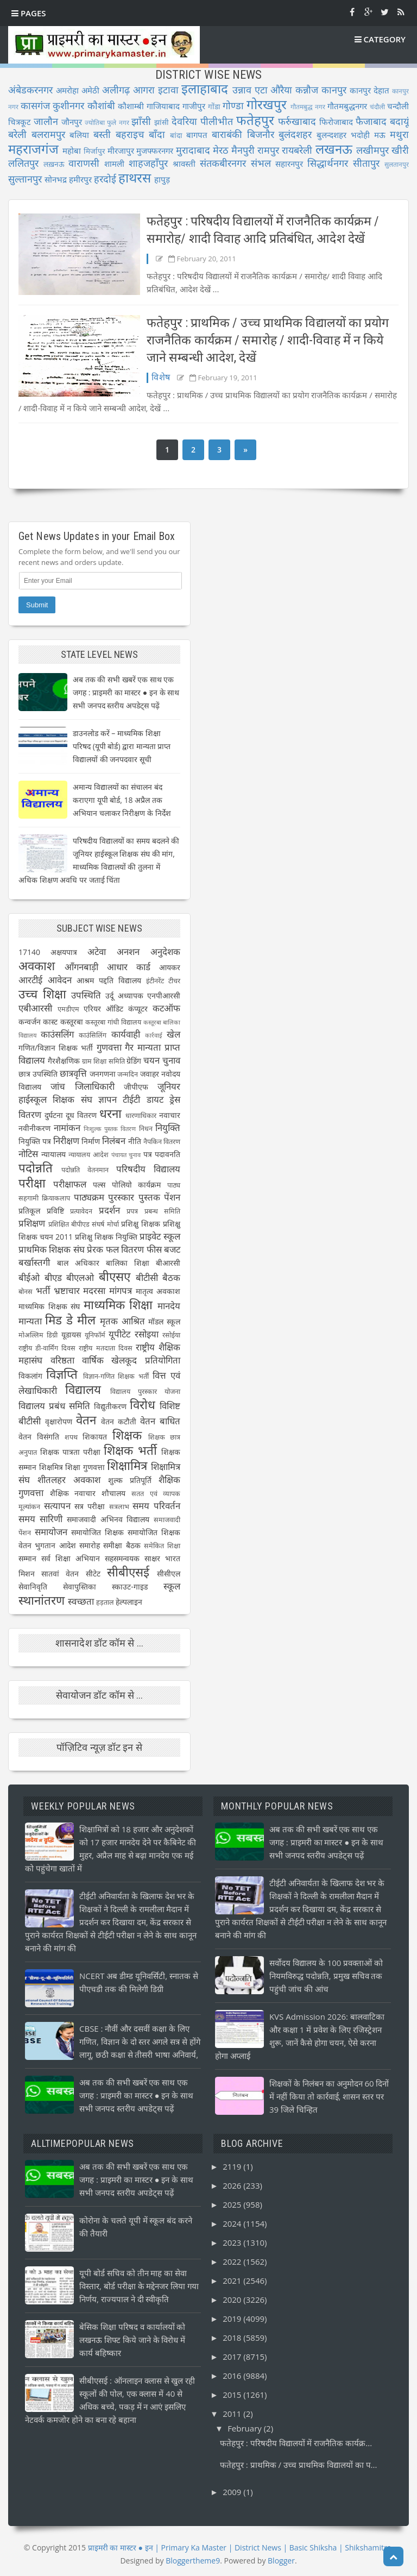 Image resolution: width=417 pixels, height=2576 pixels. What do you see at coordinates (233, 2337) in the screenshot?
I see `2018` at bounding box center [233, 2337].